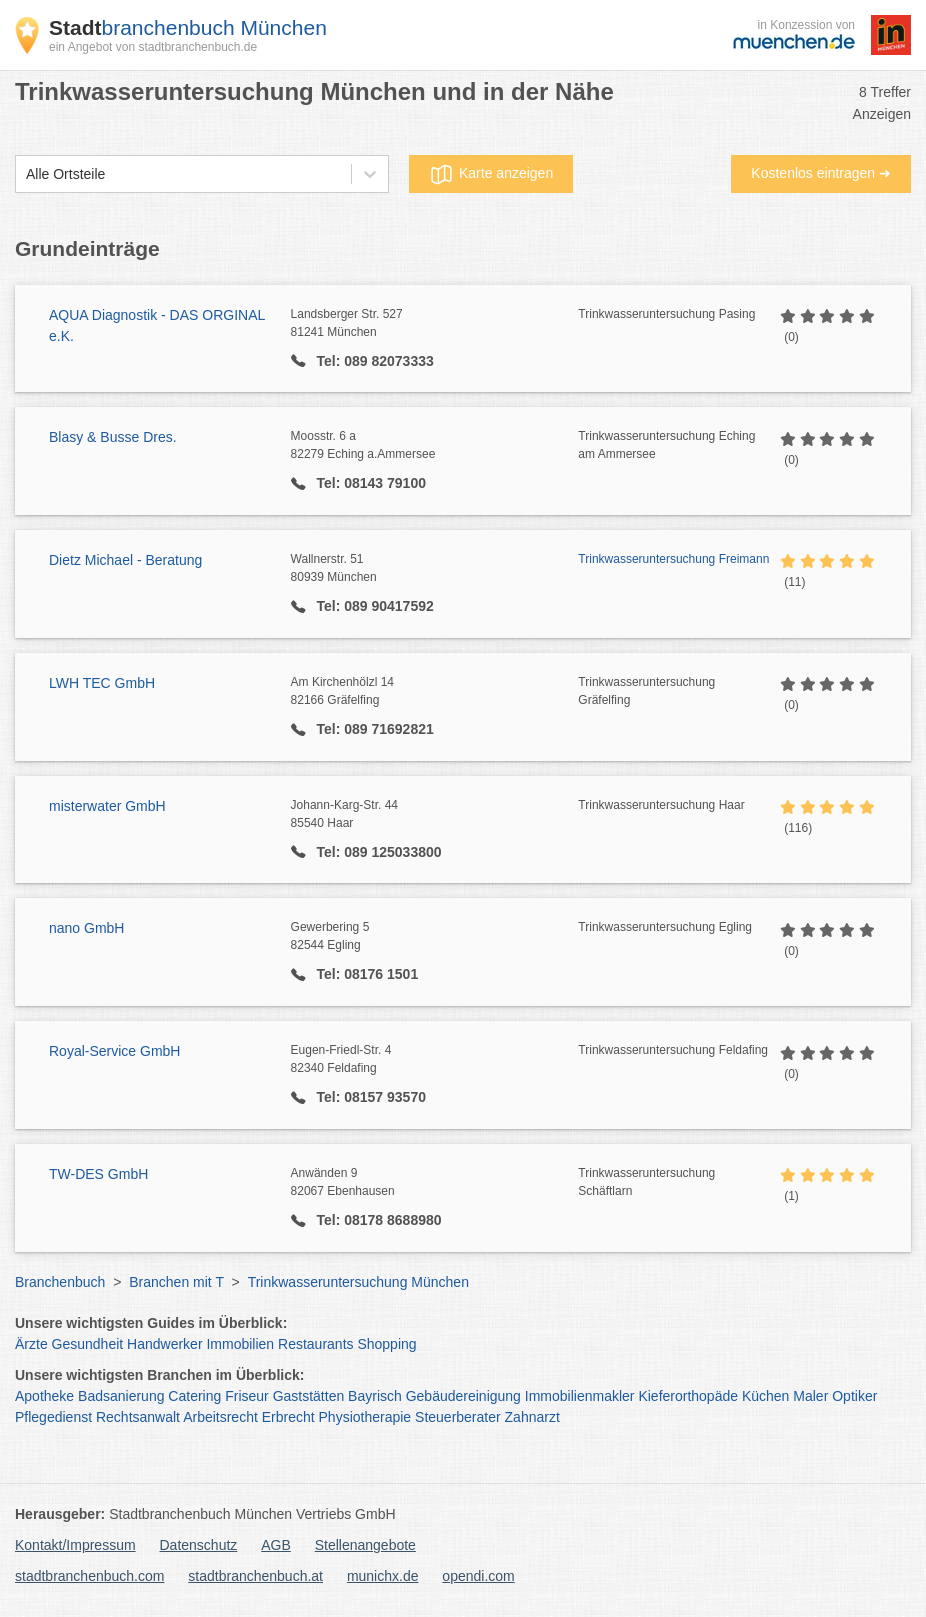  What do you see at coordinates (194, 1396) in the screenshot?
I see `Catering` at bounding box center [194, 1396].